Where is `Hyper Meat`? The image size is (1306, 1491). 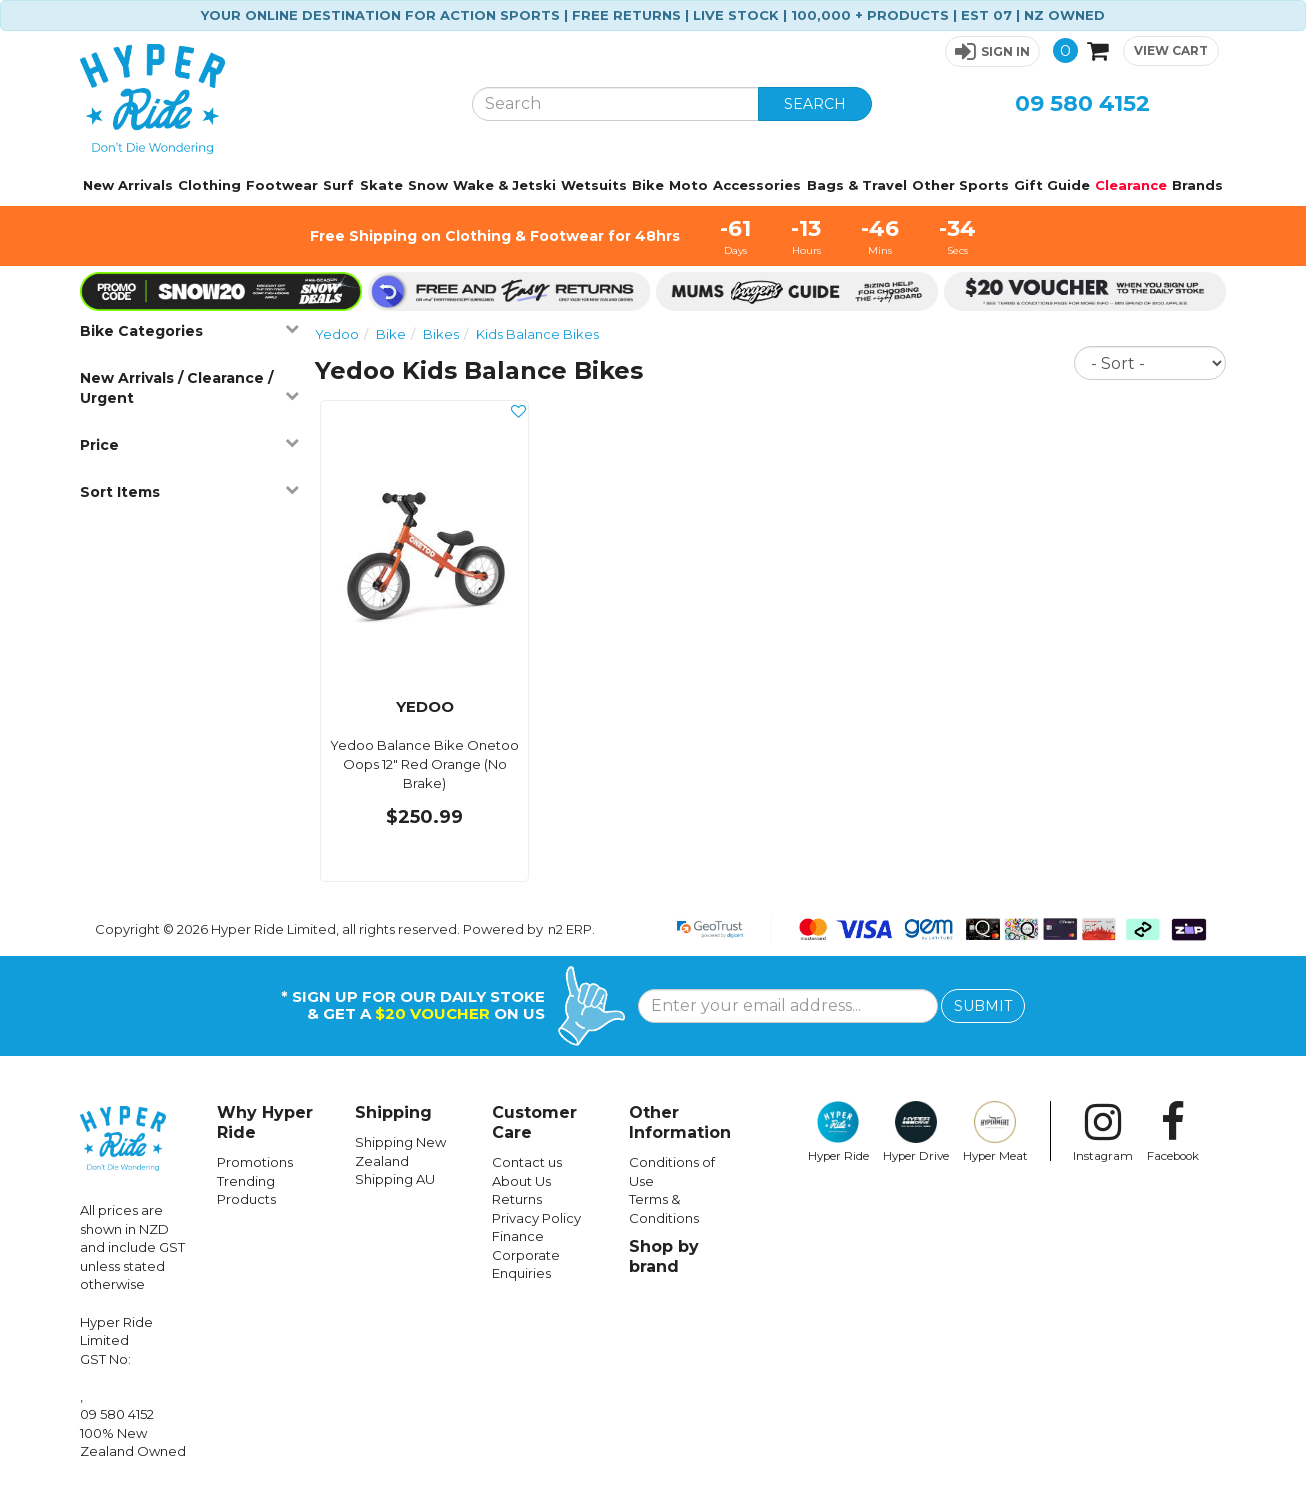 Hyper Meat is located at coordinates (995, 1132).